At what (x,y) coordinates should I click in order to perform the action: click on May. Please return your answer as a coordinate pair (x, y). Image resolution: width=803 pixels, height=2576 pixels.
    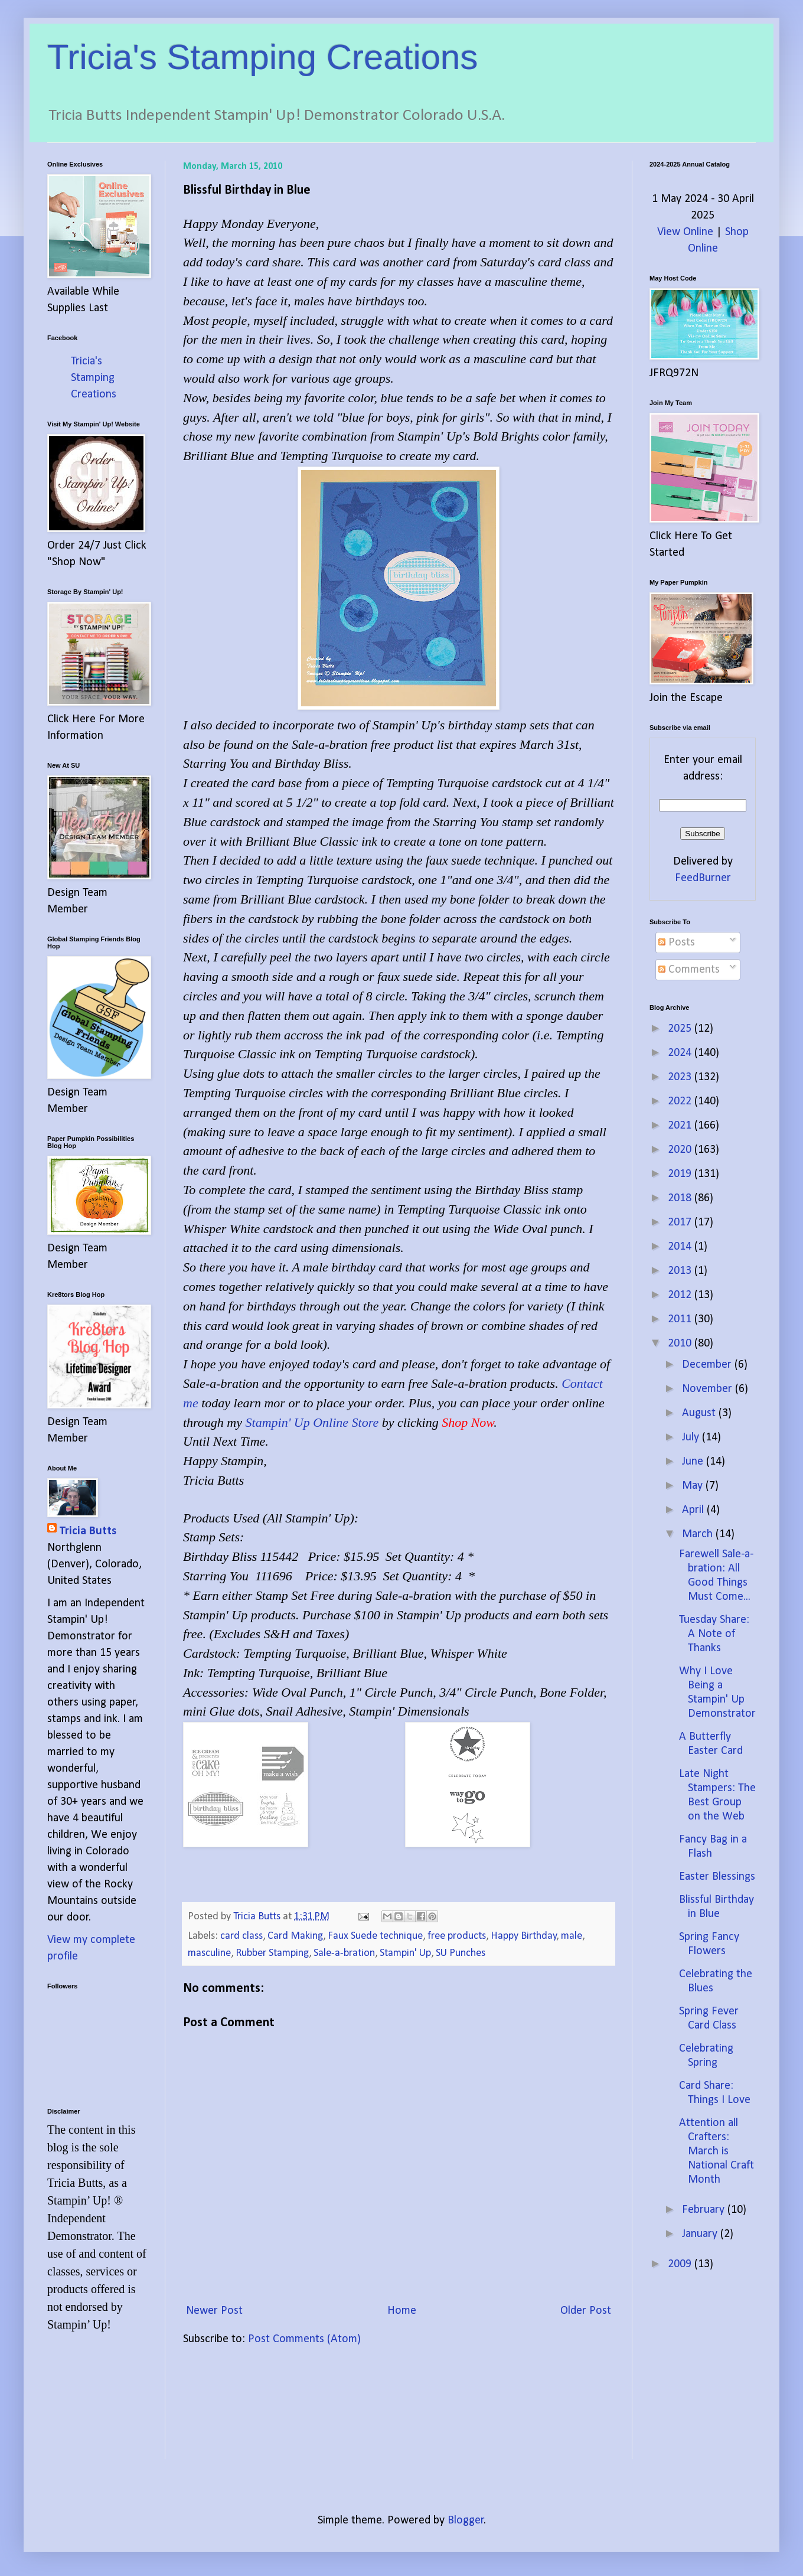
    Looking at the image, I should click on (694, 1486).